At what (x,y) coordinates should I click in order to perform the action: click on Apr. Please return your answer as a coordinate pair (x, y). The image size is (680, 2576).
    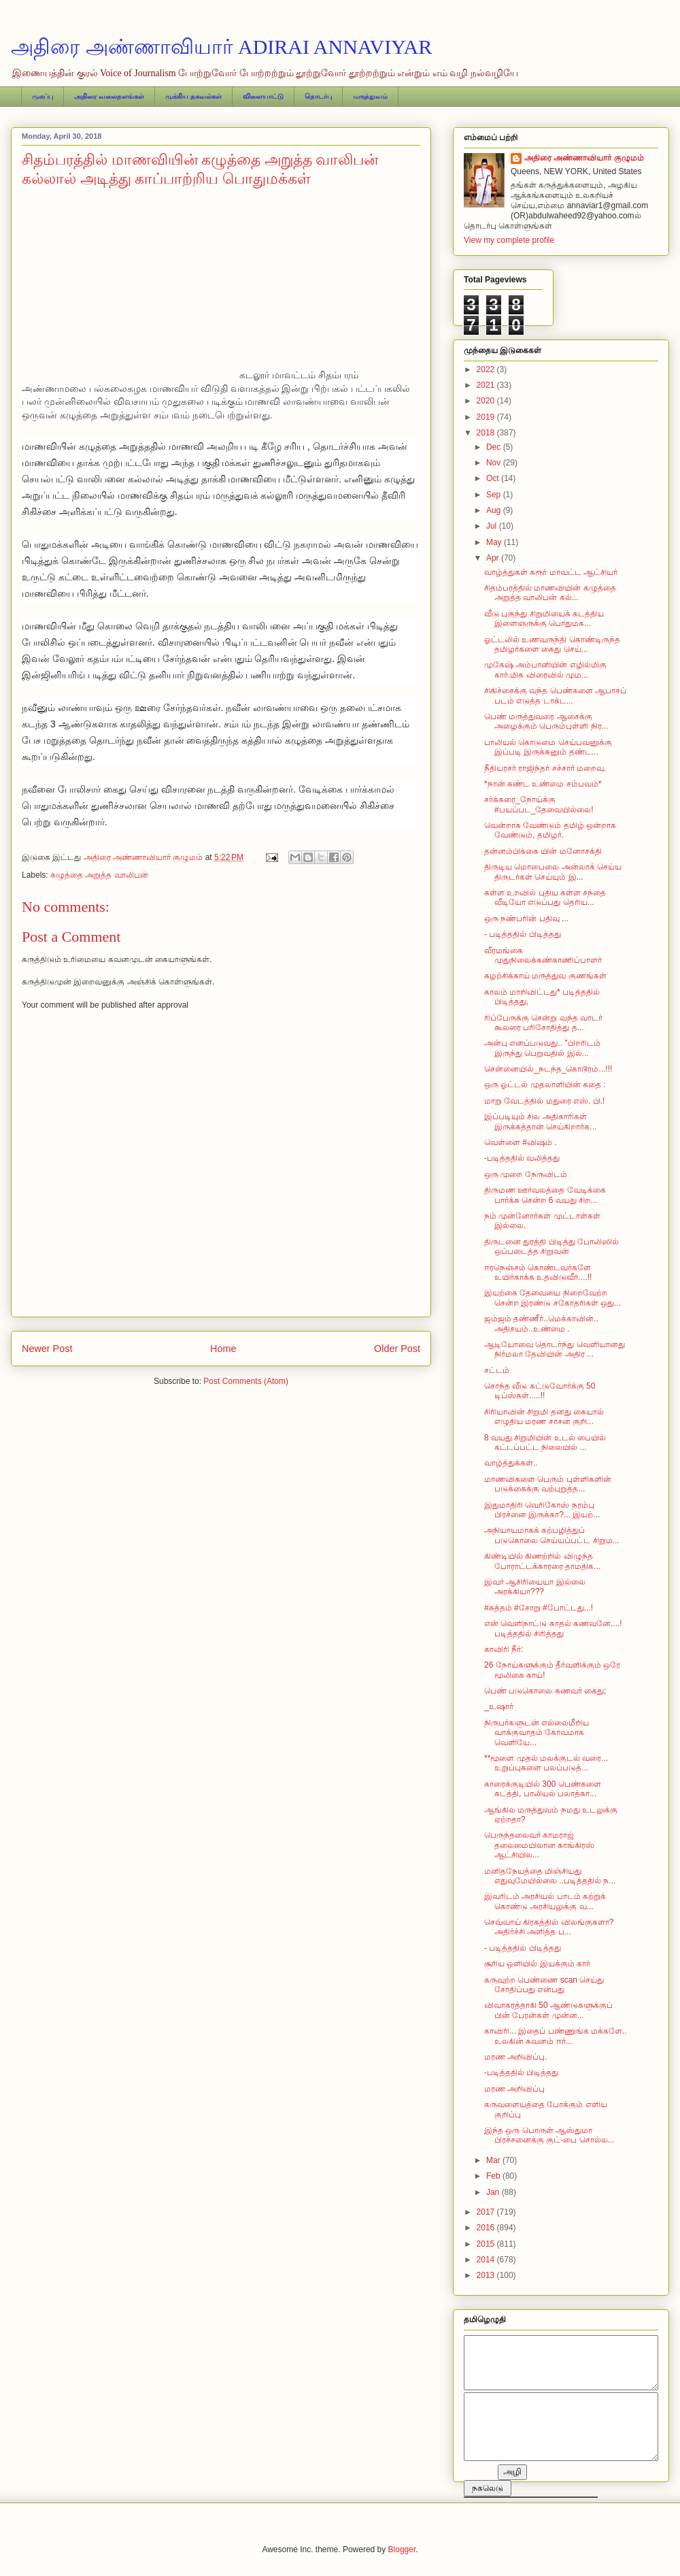
    Looking at the image, I should click on (493, 558).